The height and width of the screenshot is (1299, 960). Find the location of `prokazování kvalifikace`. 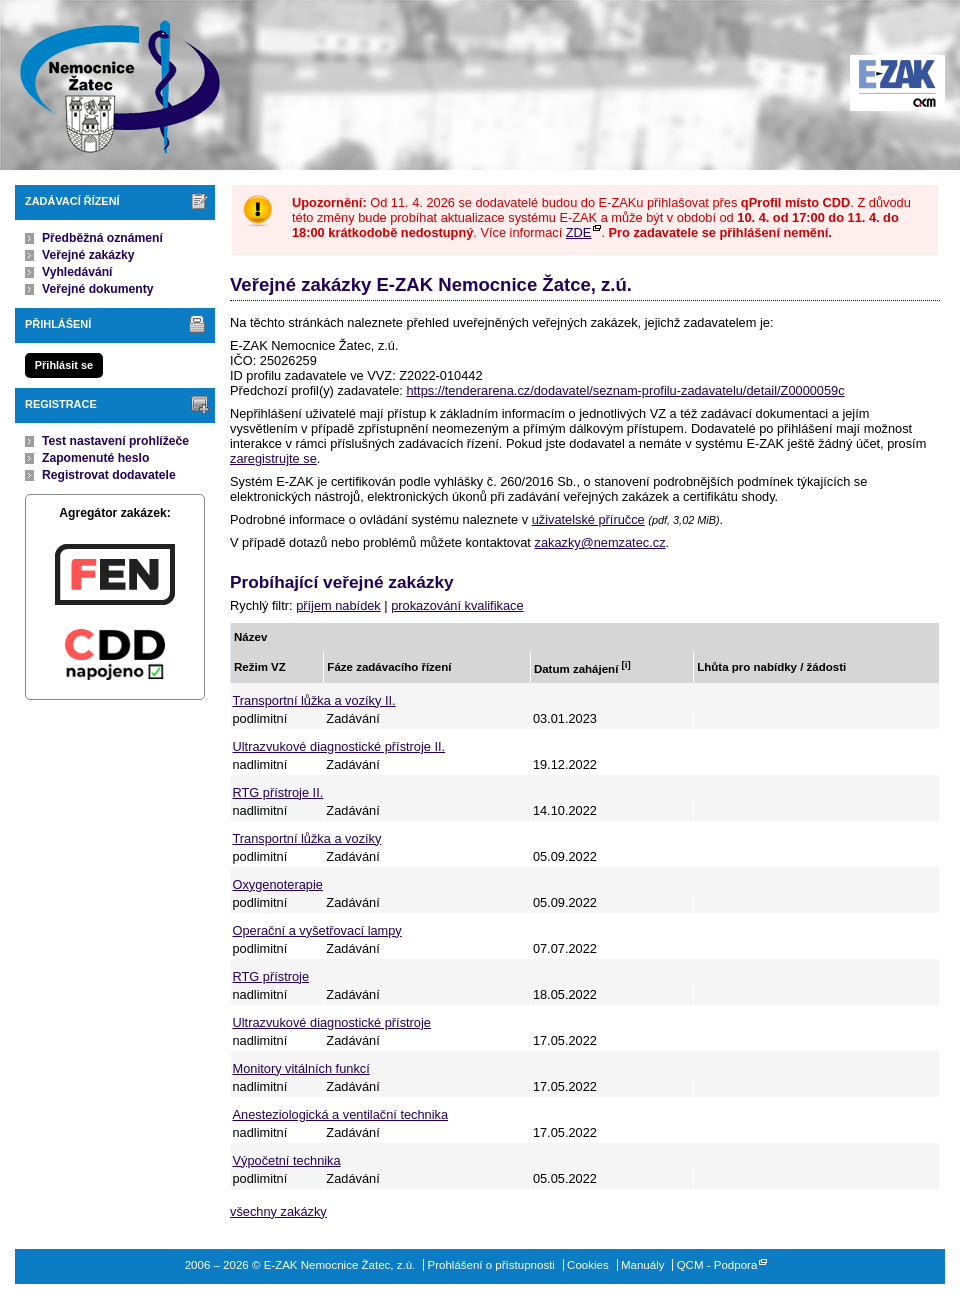

prokazování kvalifikace is located at coordinates (457, 605).